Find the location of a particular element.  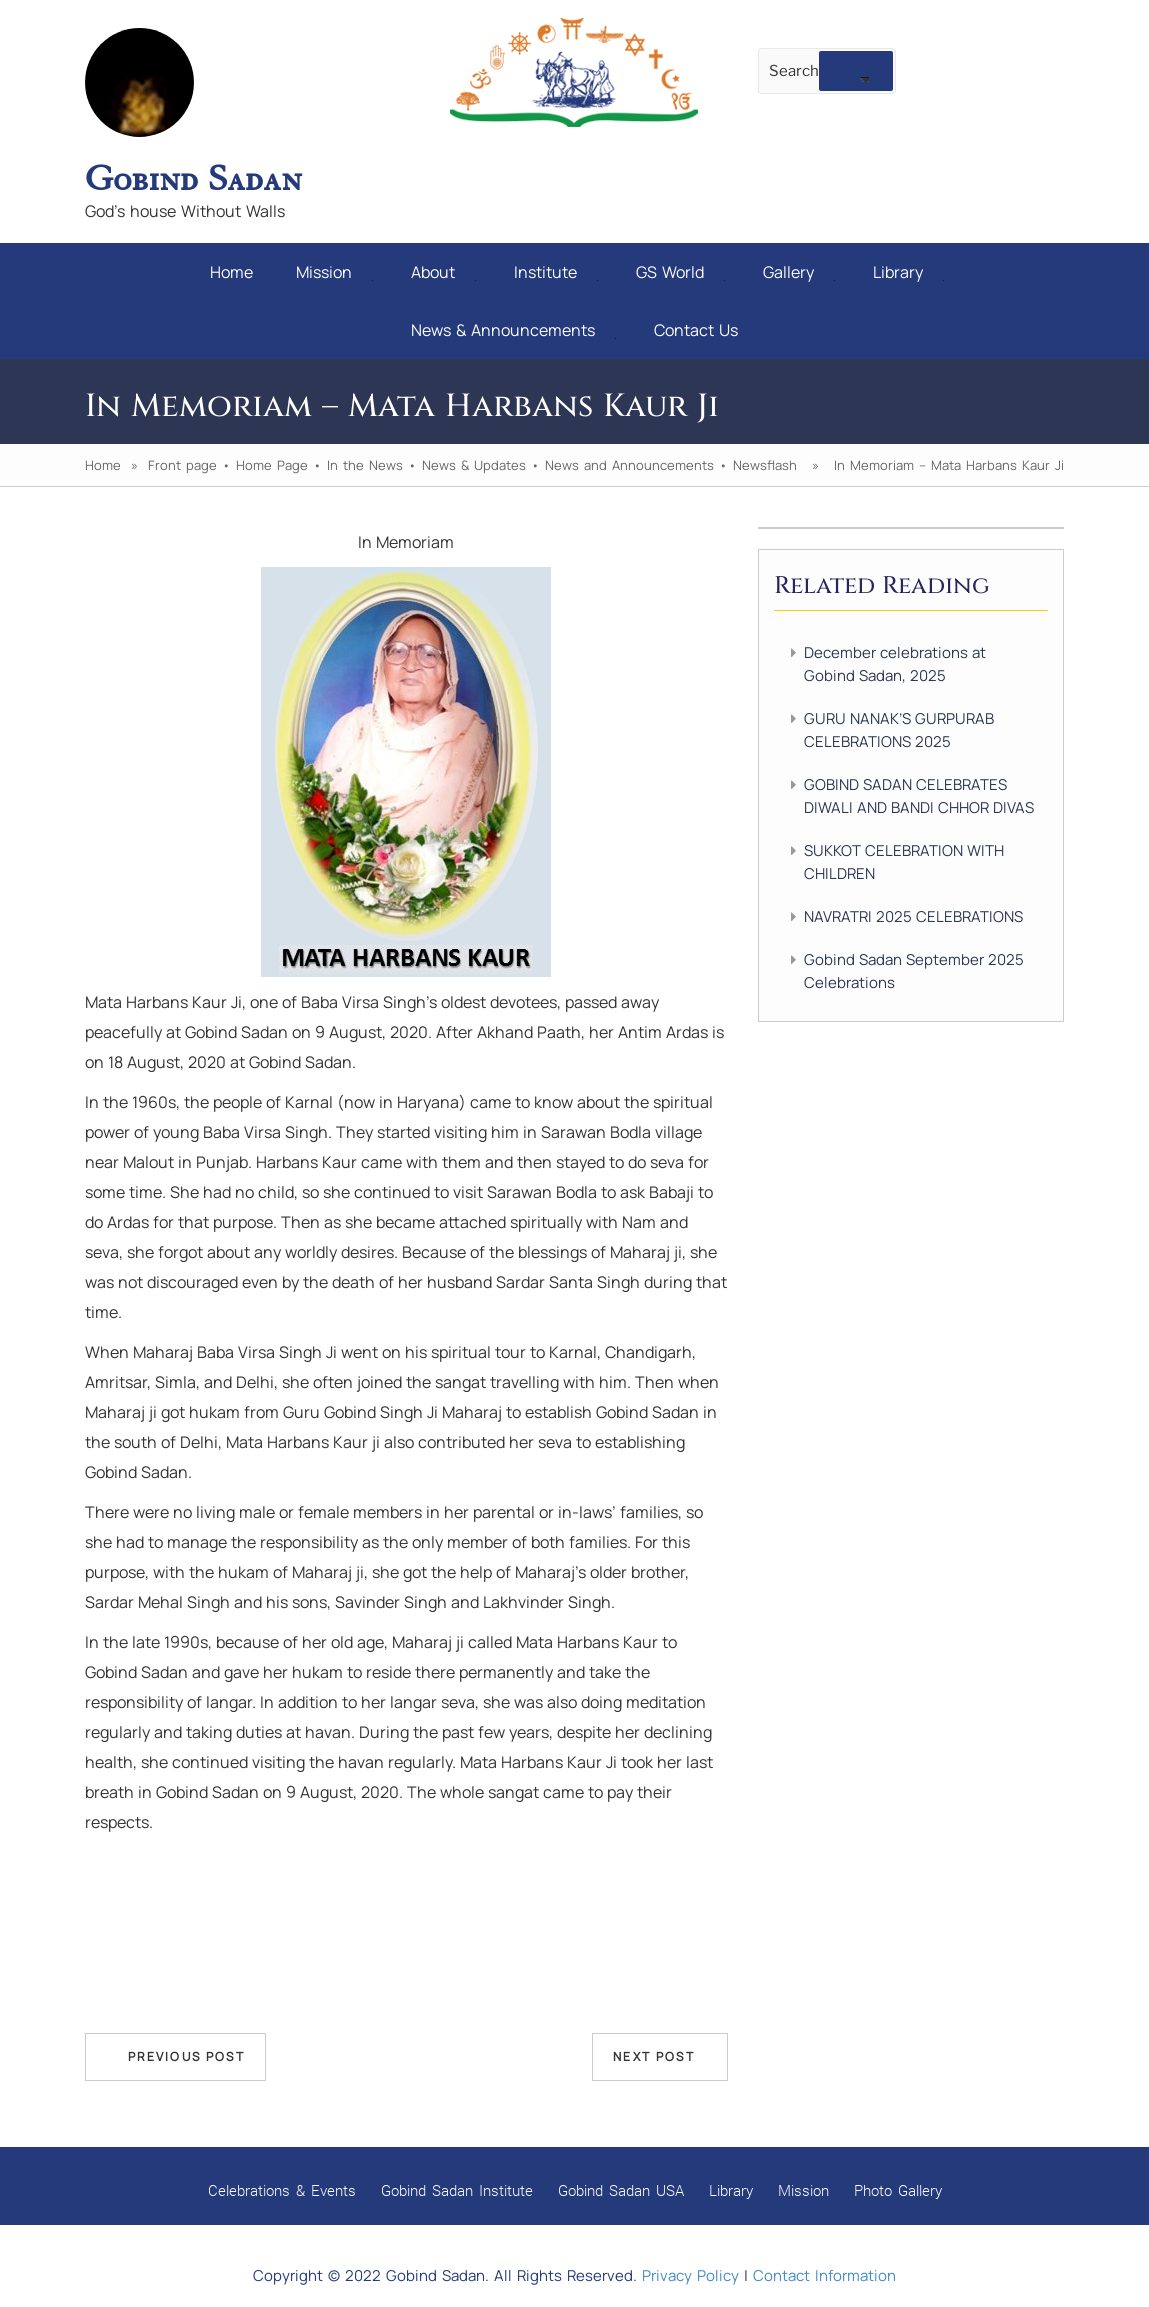

NAVRATRI 2025 CELEBRATIONS is located at coordinates (913, 916).